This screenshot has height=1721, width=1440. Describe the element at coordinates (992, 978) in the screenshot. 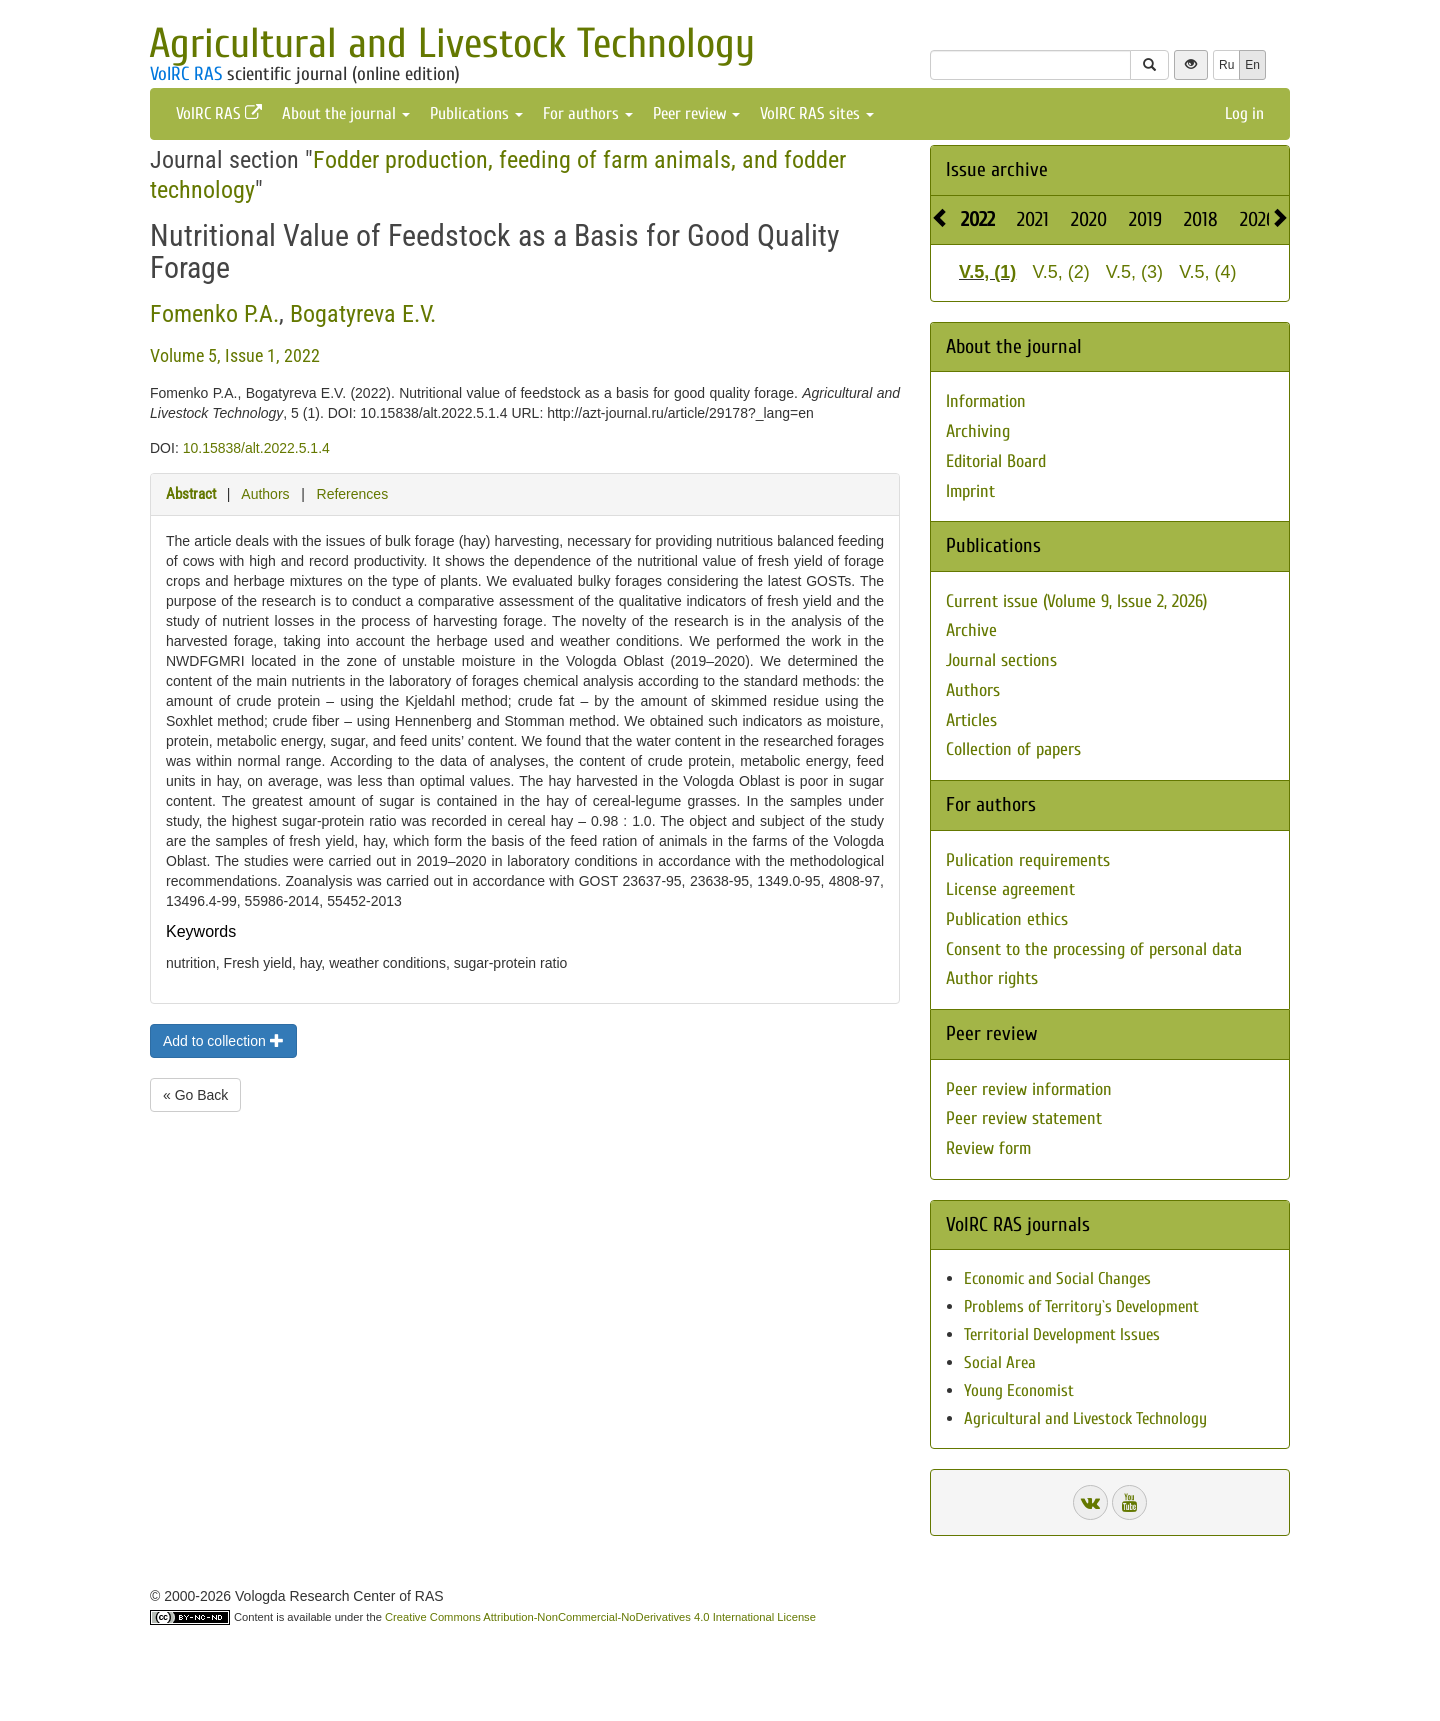

I see `Author rights` at that location.